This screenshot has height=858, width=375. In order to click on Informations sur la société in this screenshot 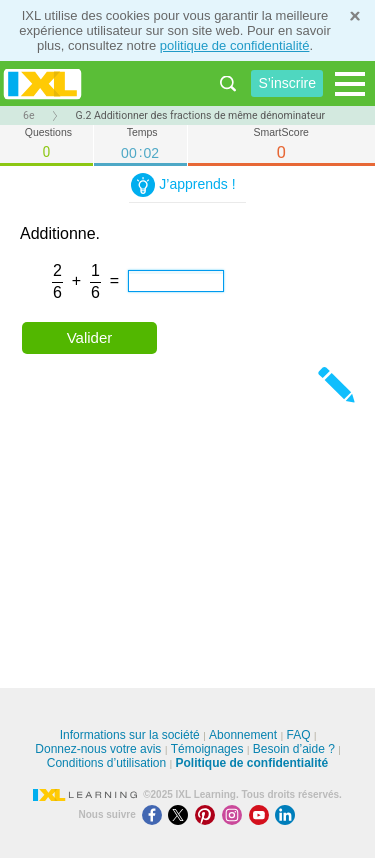, I will do `click(130, 735)`.